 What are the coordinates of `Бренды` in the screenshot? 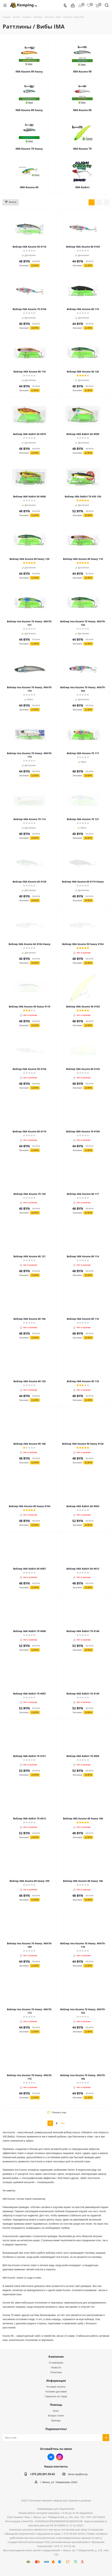 It's located at (56, 2420).